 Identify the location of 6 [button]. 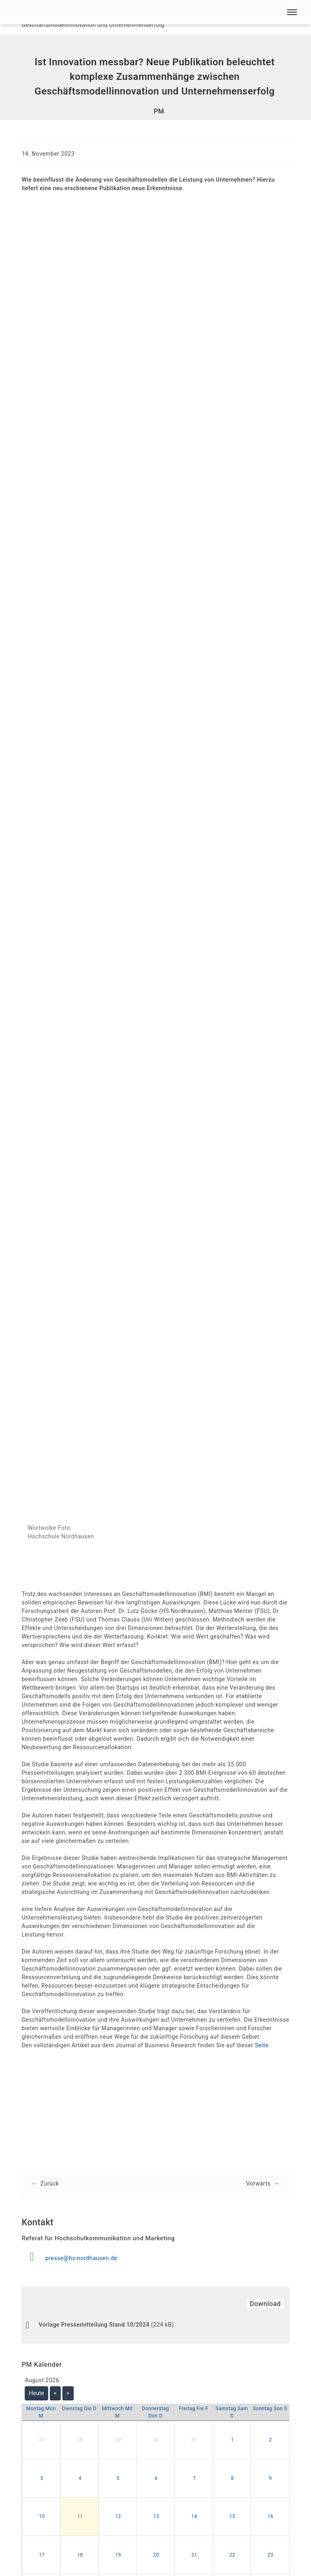
(156, 2482).